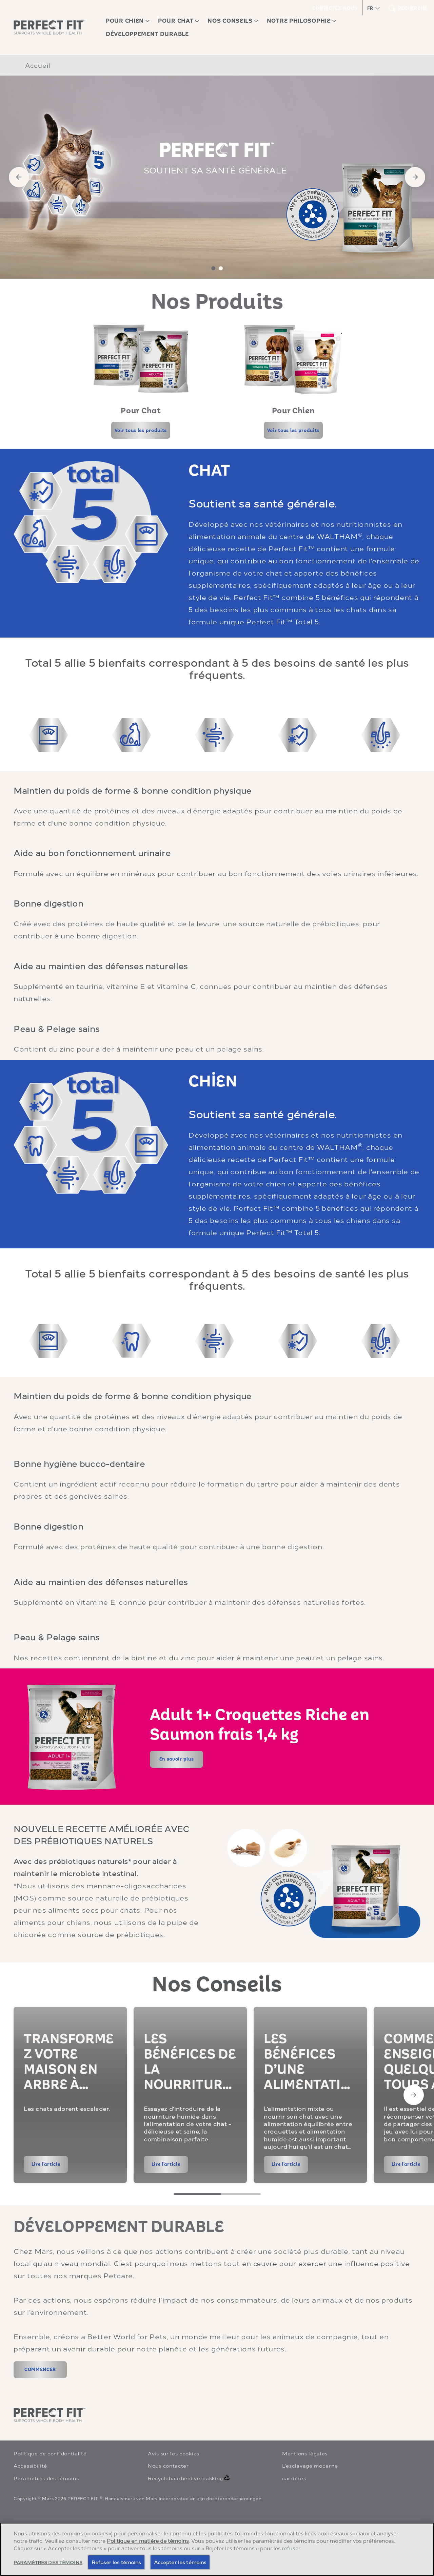  I want to click on [Next], so click(415, 177).